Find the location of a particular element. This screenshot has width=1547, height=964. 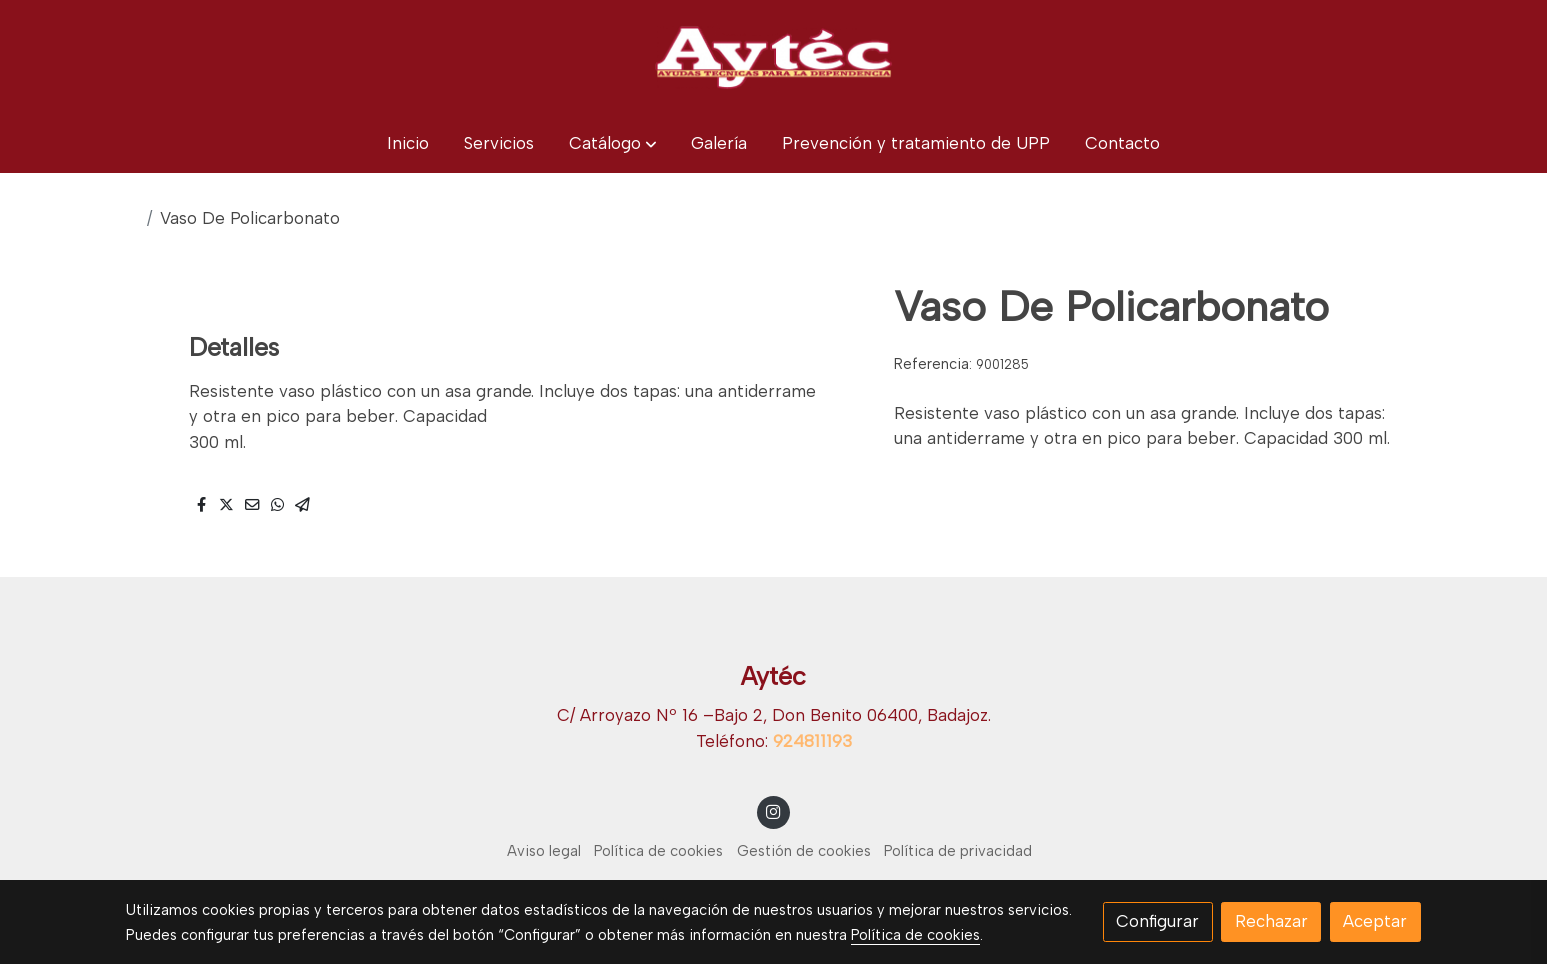

Política de cookies is located at coordinates (658, 851).